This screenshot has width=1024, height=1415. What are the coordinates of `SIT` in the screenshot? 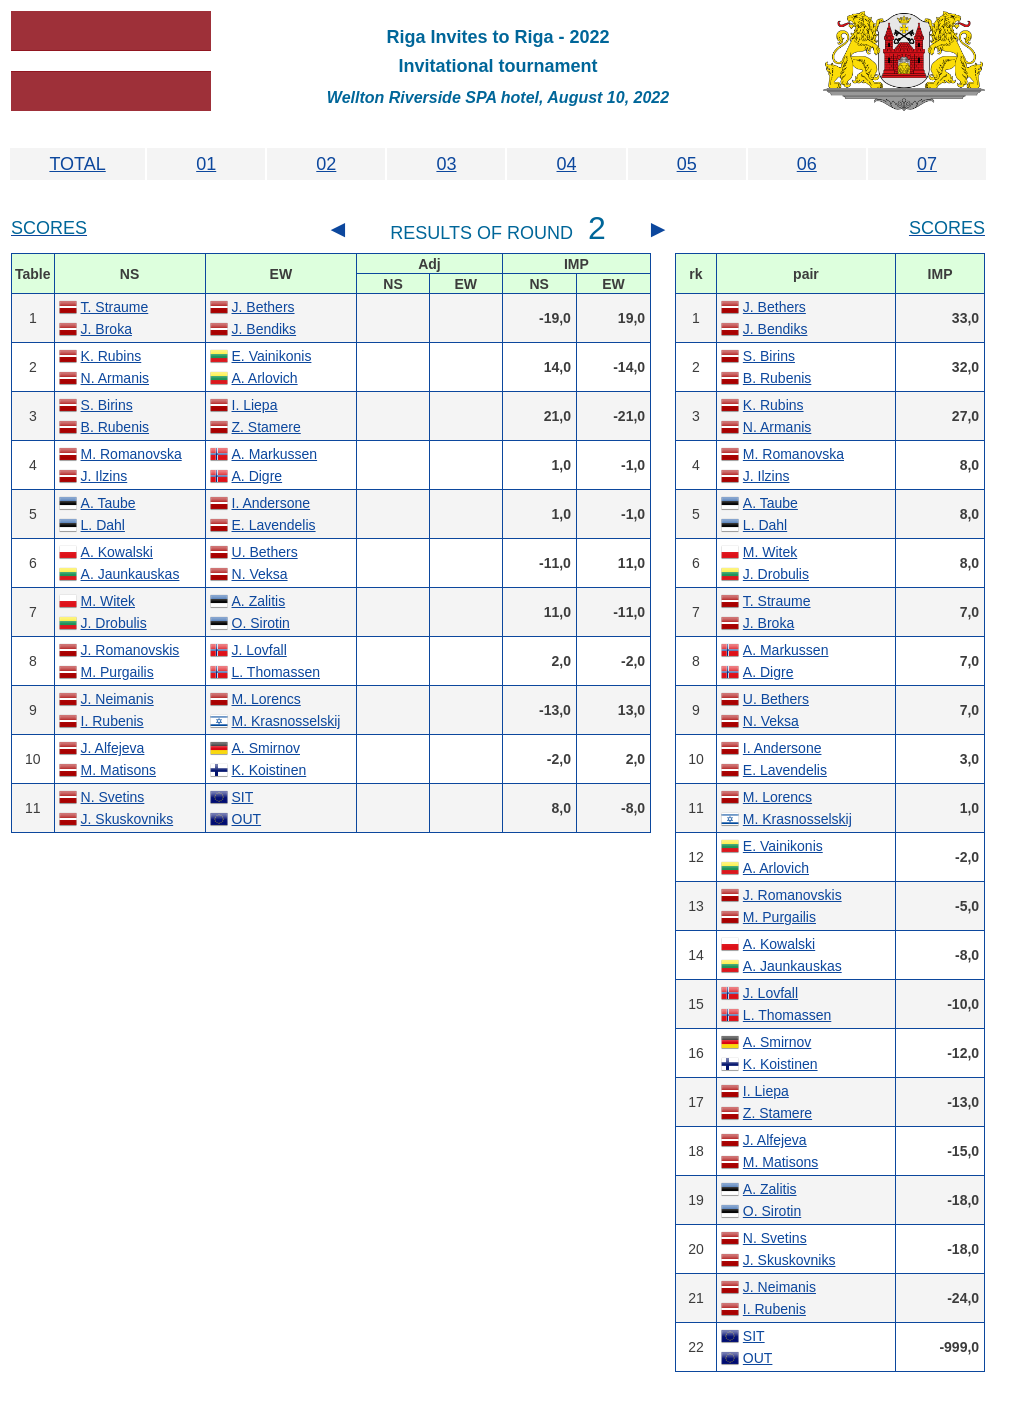 It's located at (243, 797).